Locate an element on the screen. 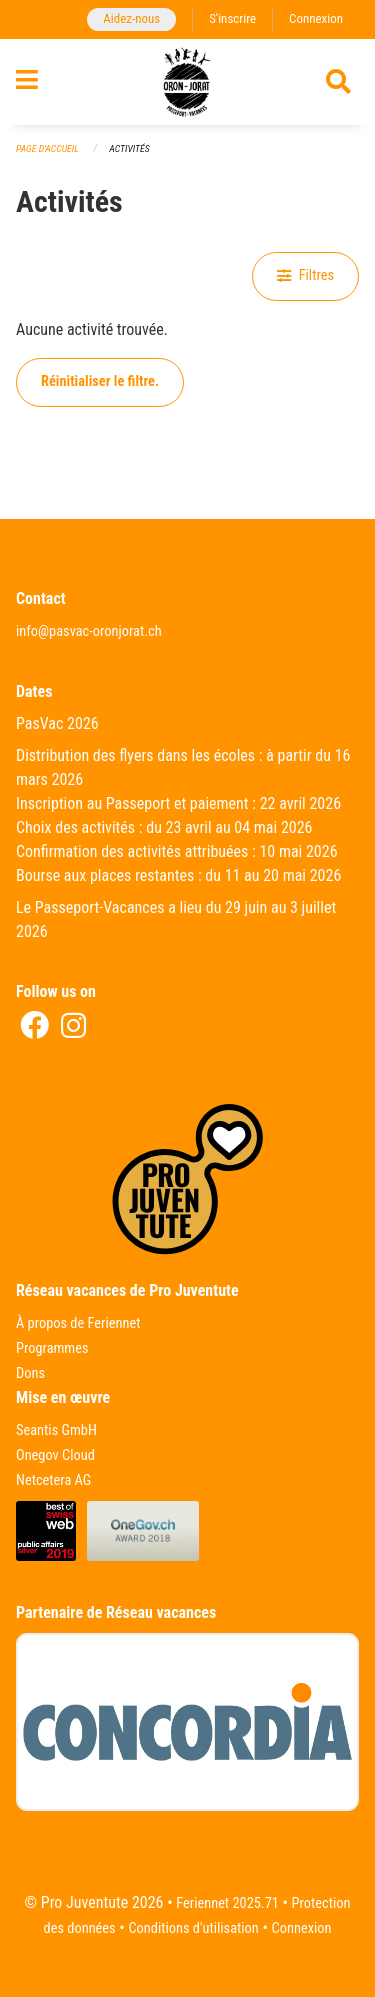 The height and width of the screenshot is (1997, 375). Dons is located at coordinates (30, 1373).